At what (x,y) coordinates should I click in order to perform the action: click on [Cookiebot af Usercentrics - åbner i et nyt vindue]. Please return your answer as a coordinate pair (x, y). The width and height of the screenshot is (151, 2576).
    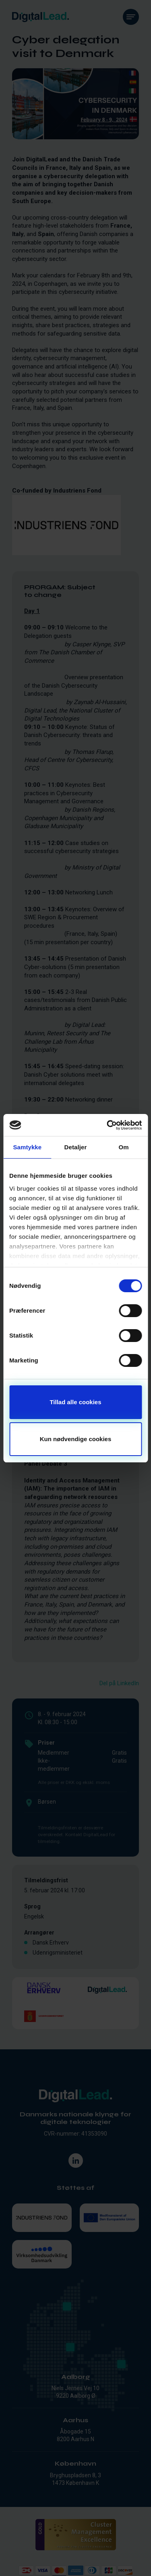
    Looking at the image, I should click on (107, 1125).